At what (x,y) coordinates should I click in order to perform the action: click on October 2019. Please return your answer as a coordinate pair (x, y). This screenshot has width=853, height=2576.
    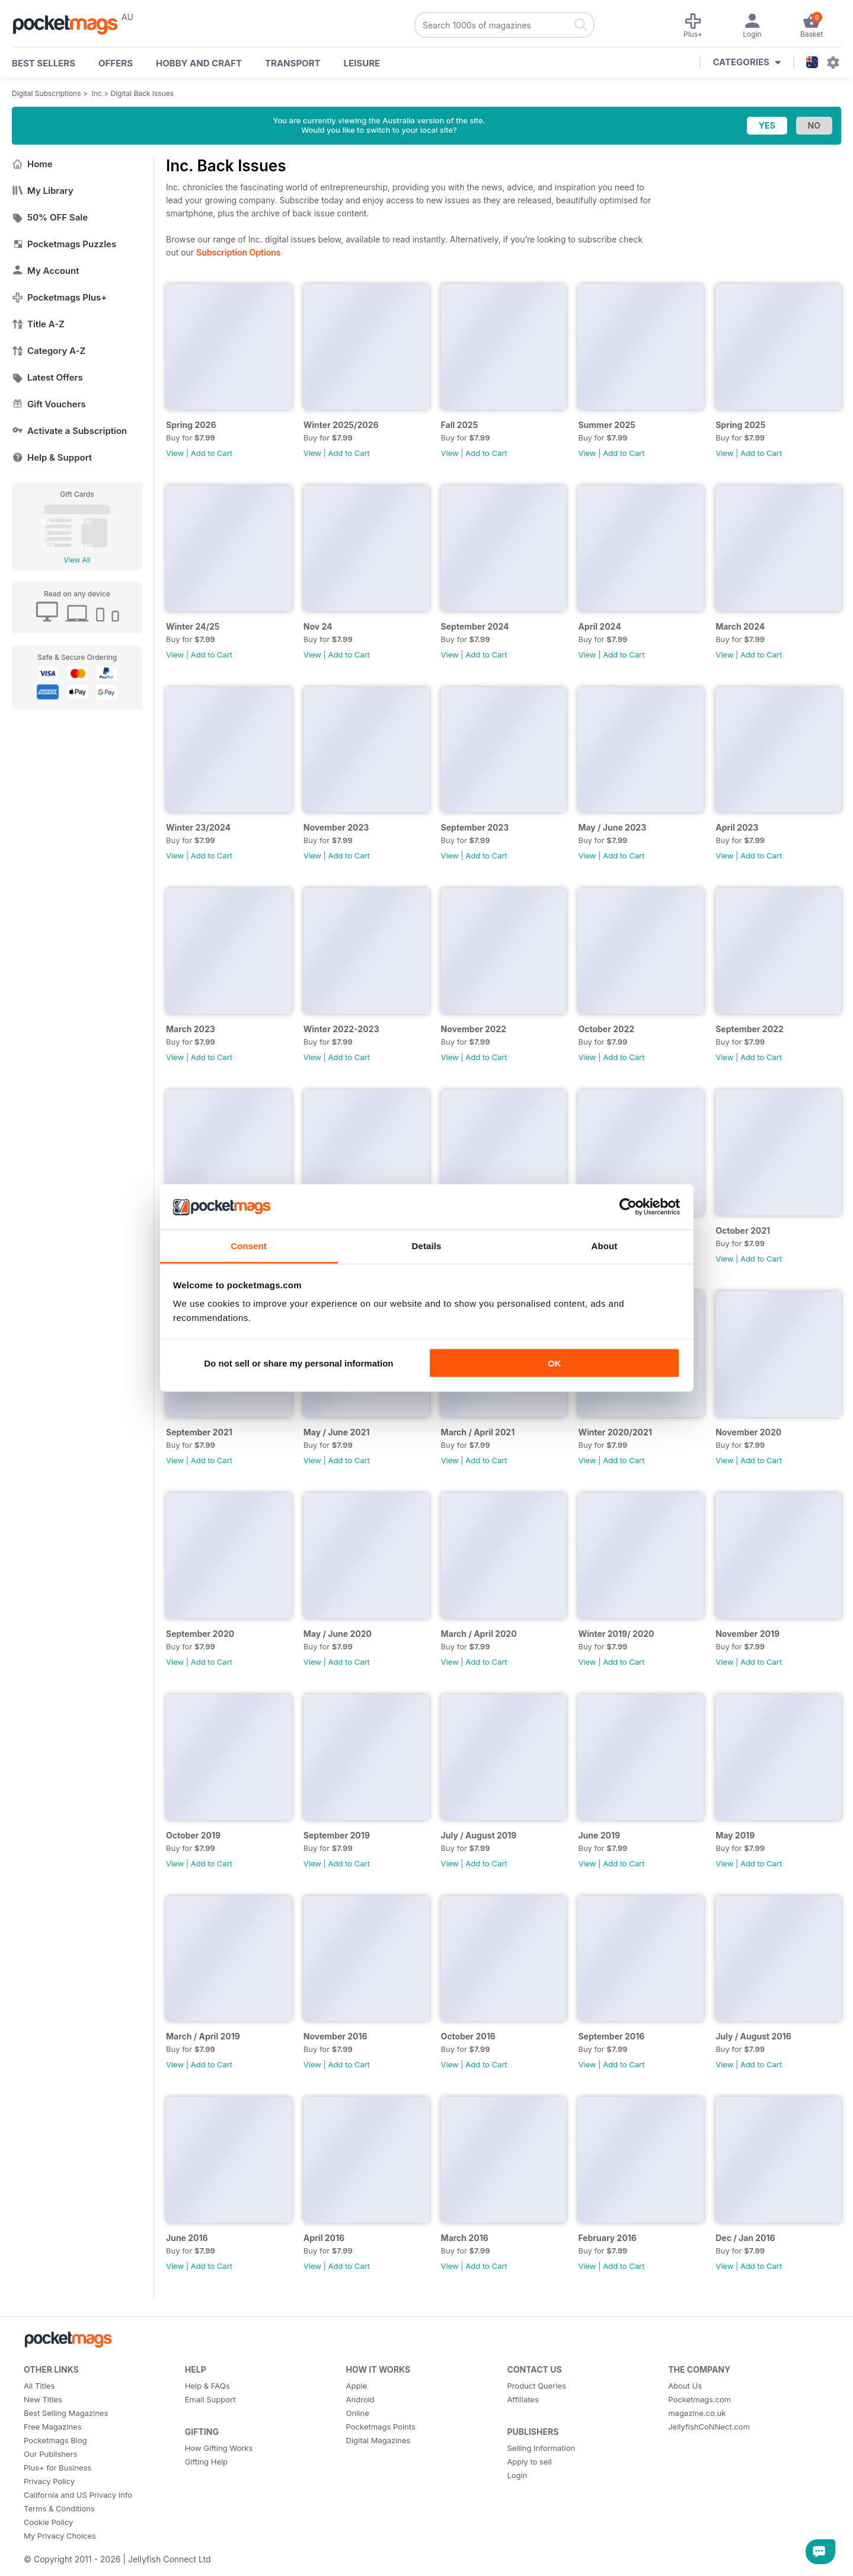
    Looking at the image, I should click on (193, 1835).